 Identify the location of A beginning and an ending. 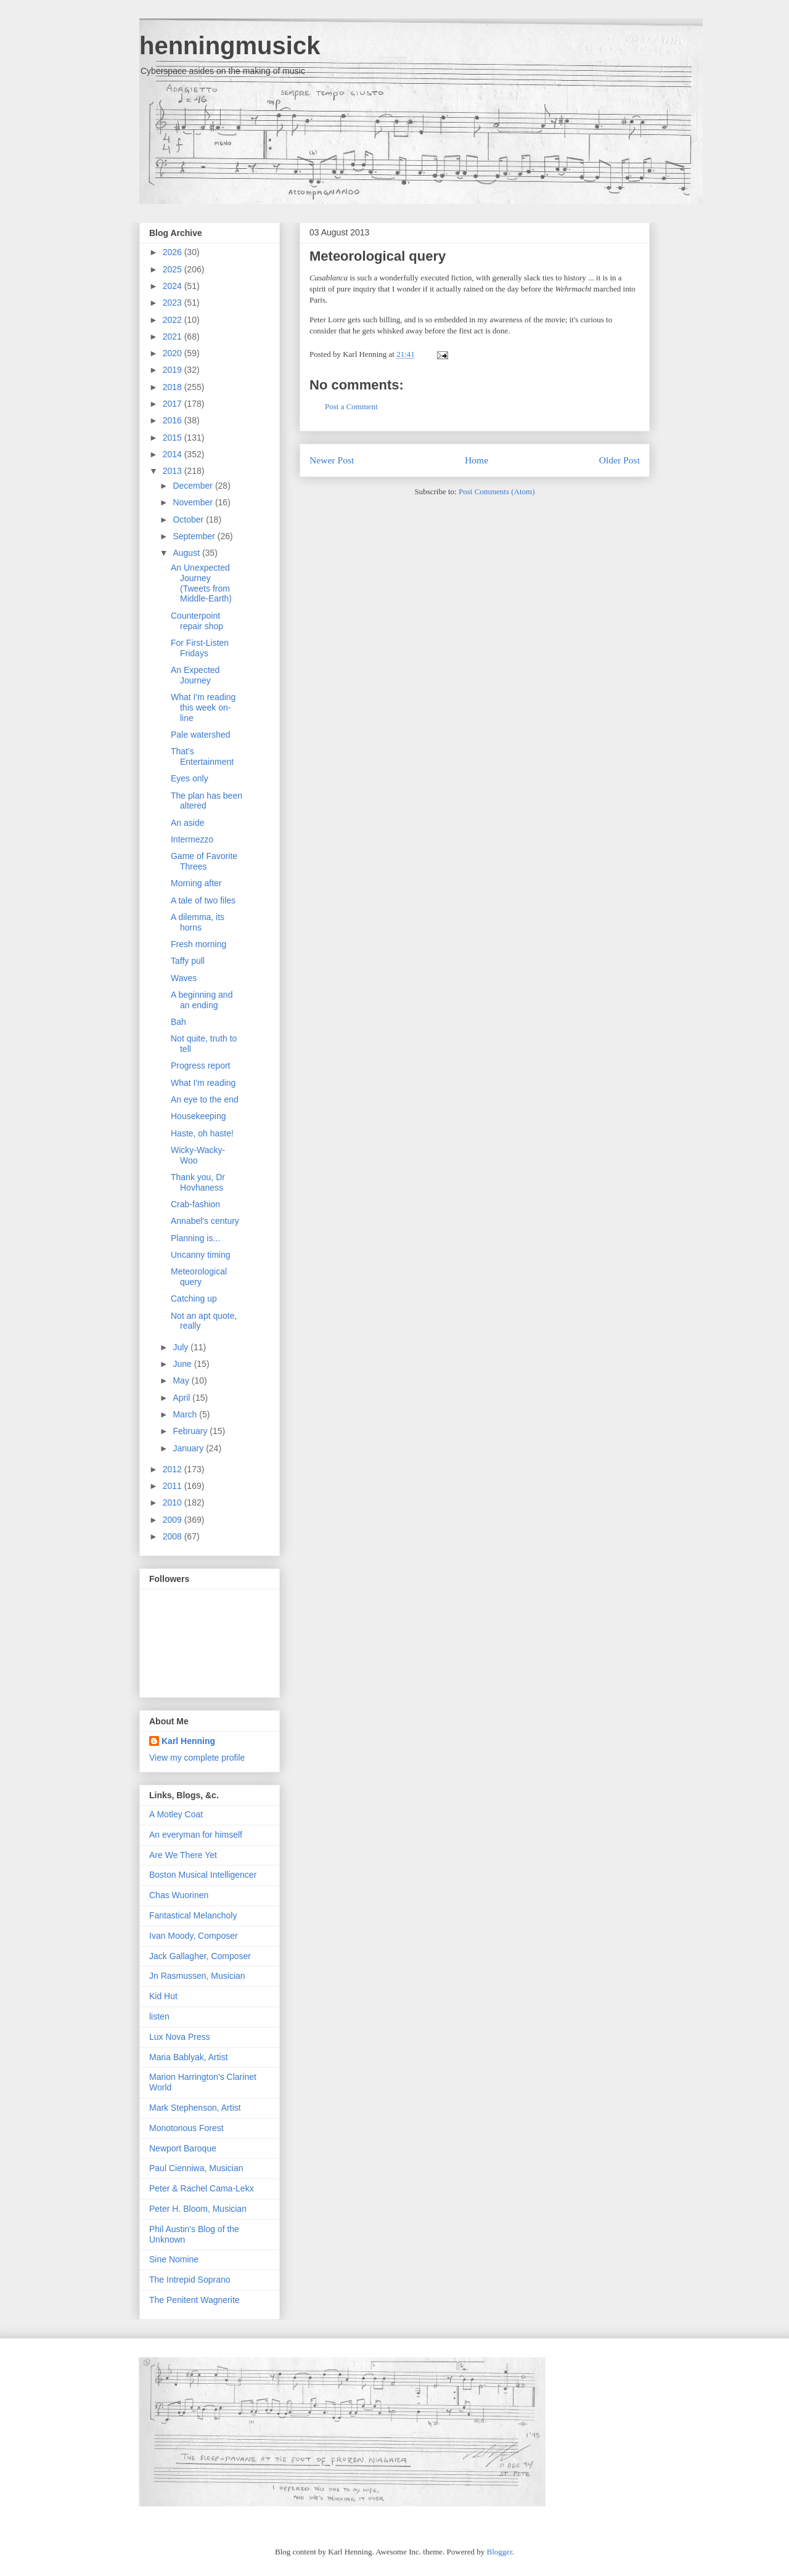
(201, 1000).